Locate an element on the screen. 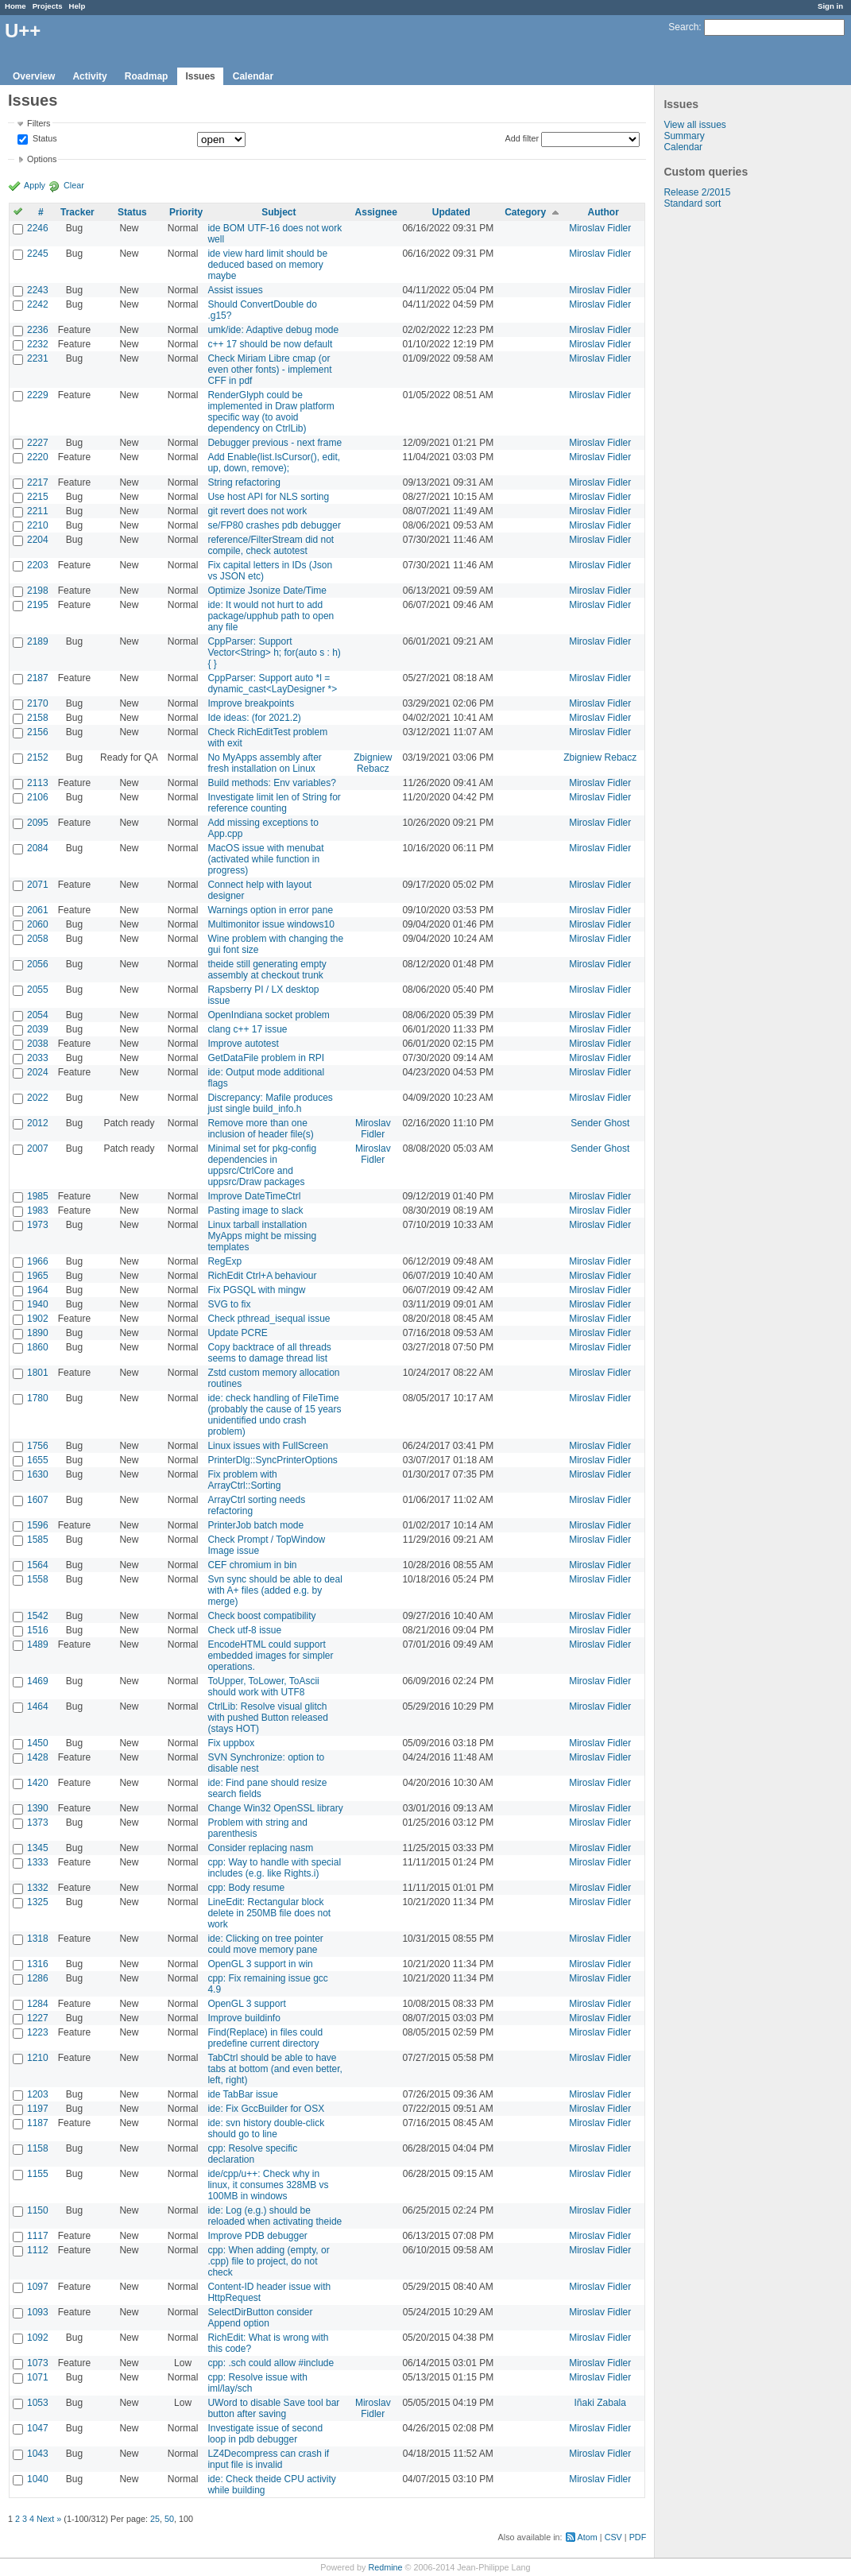  Add filter is located at coordinates (522, 138).